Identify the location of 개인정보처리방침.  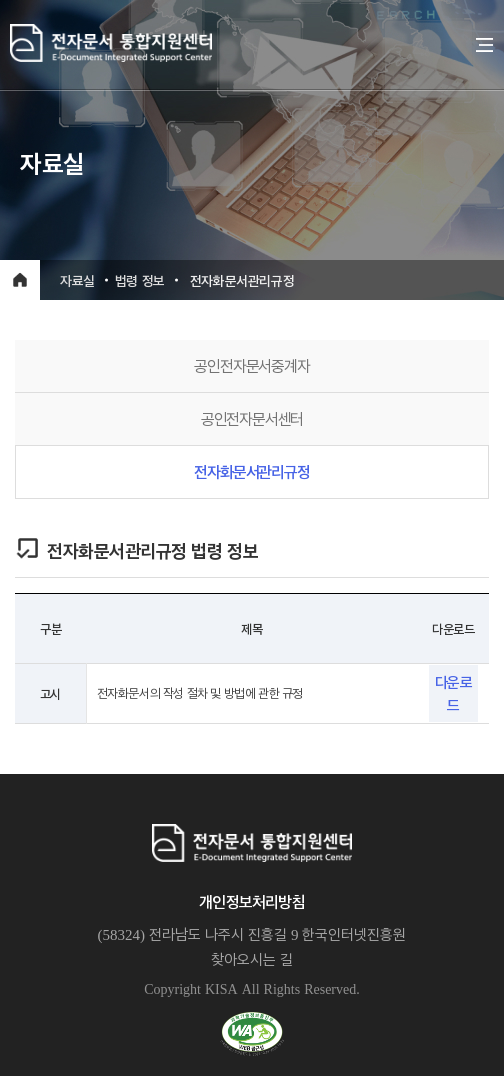
(252, 901).